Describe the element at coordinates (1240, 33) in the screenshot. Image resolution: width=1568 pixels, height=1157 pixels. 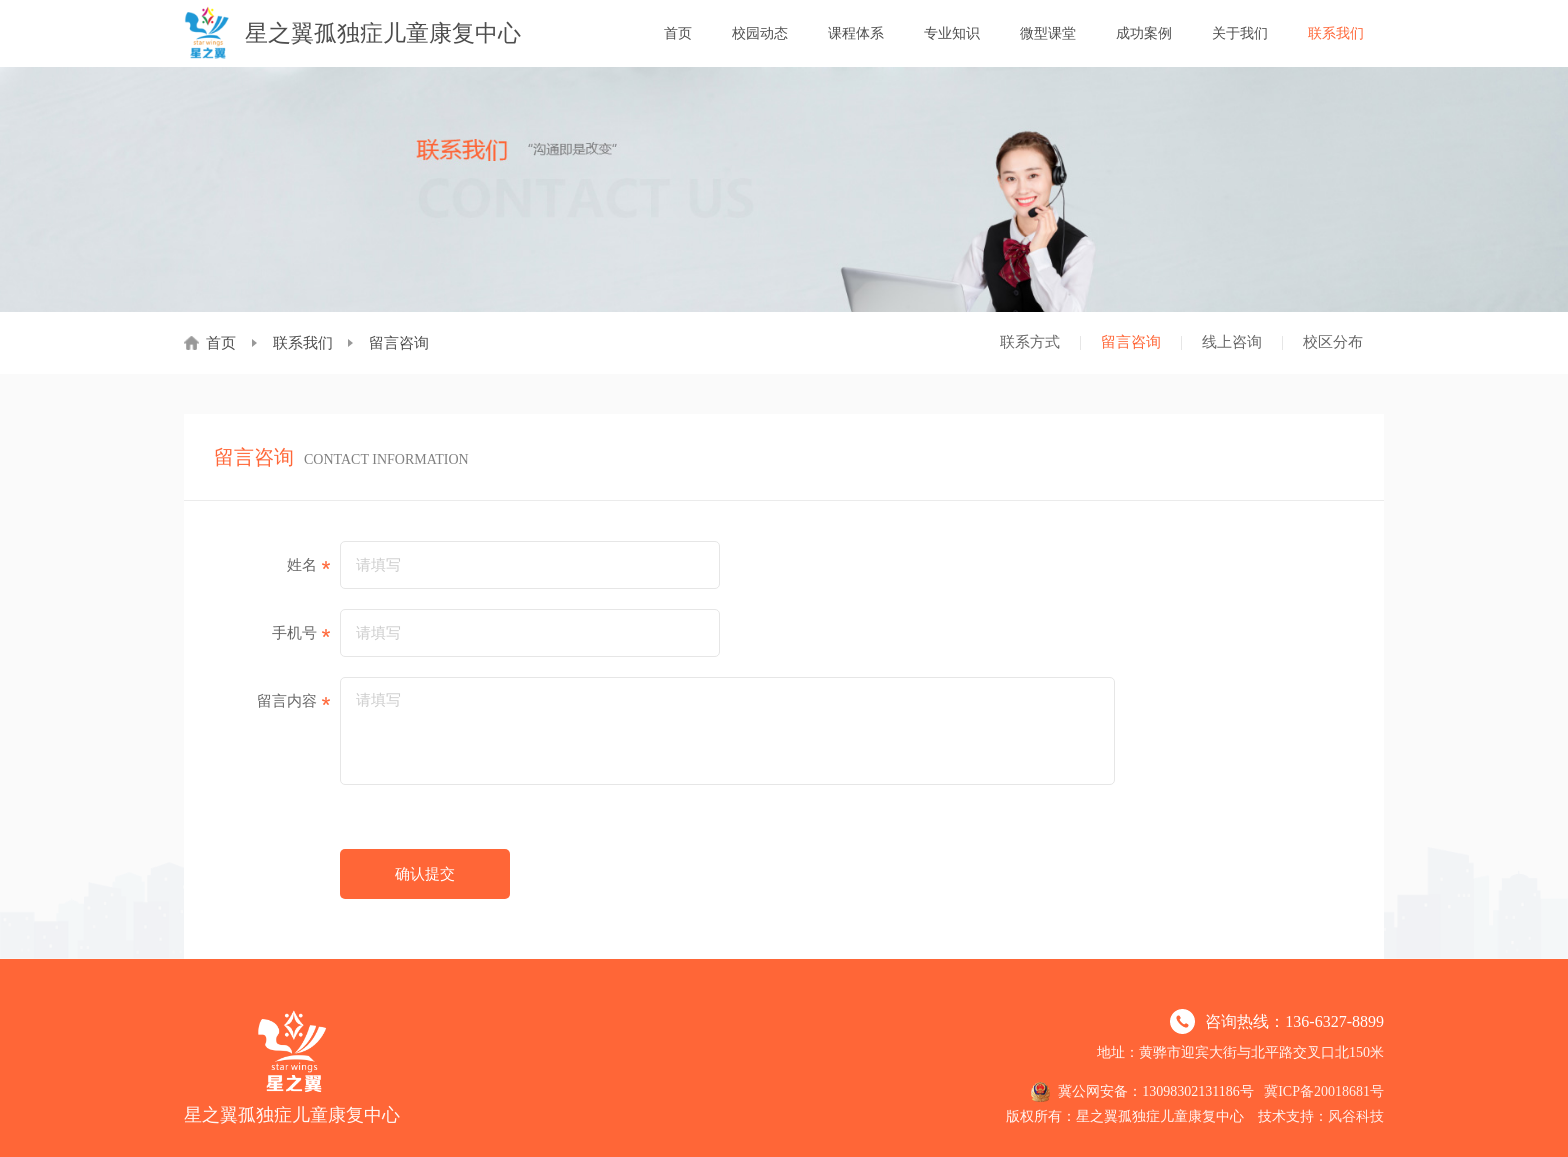
I see `关于我们` at that location.